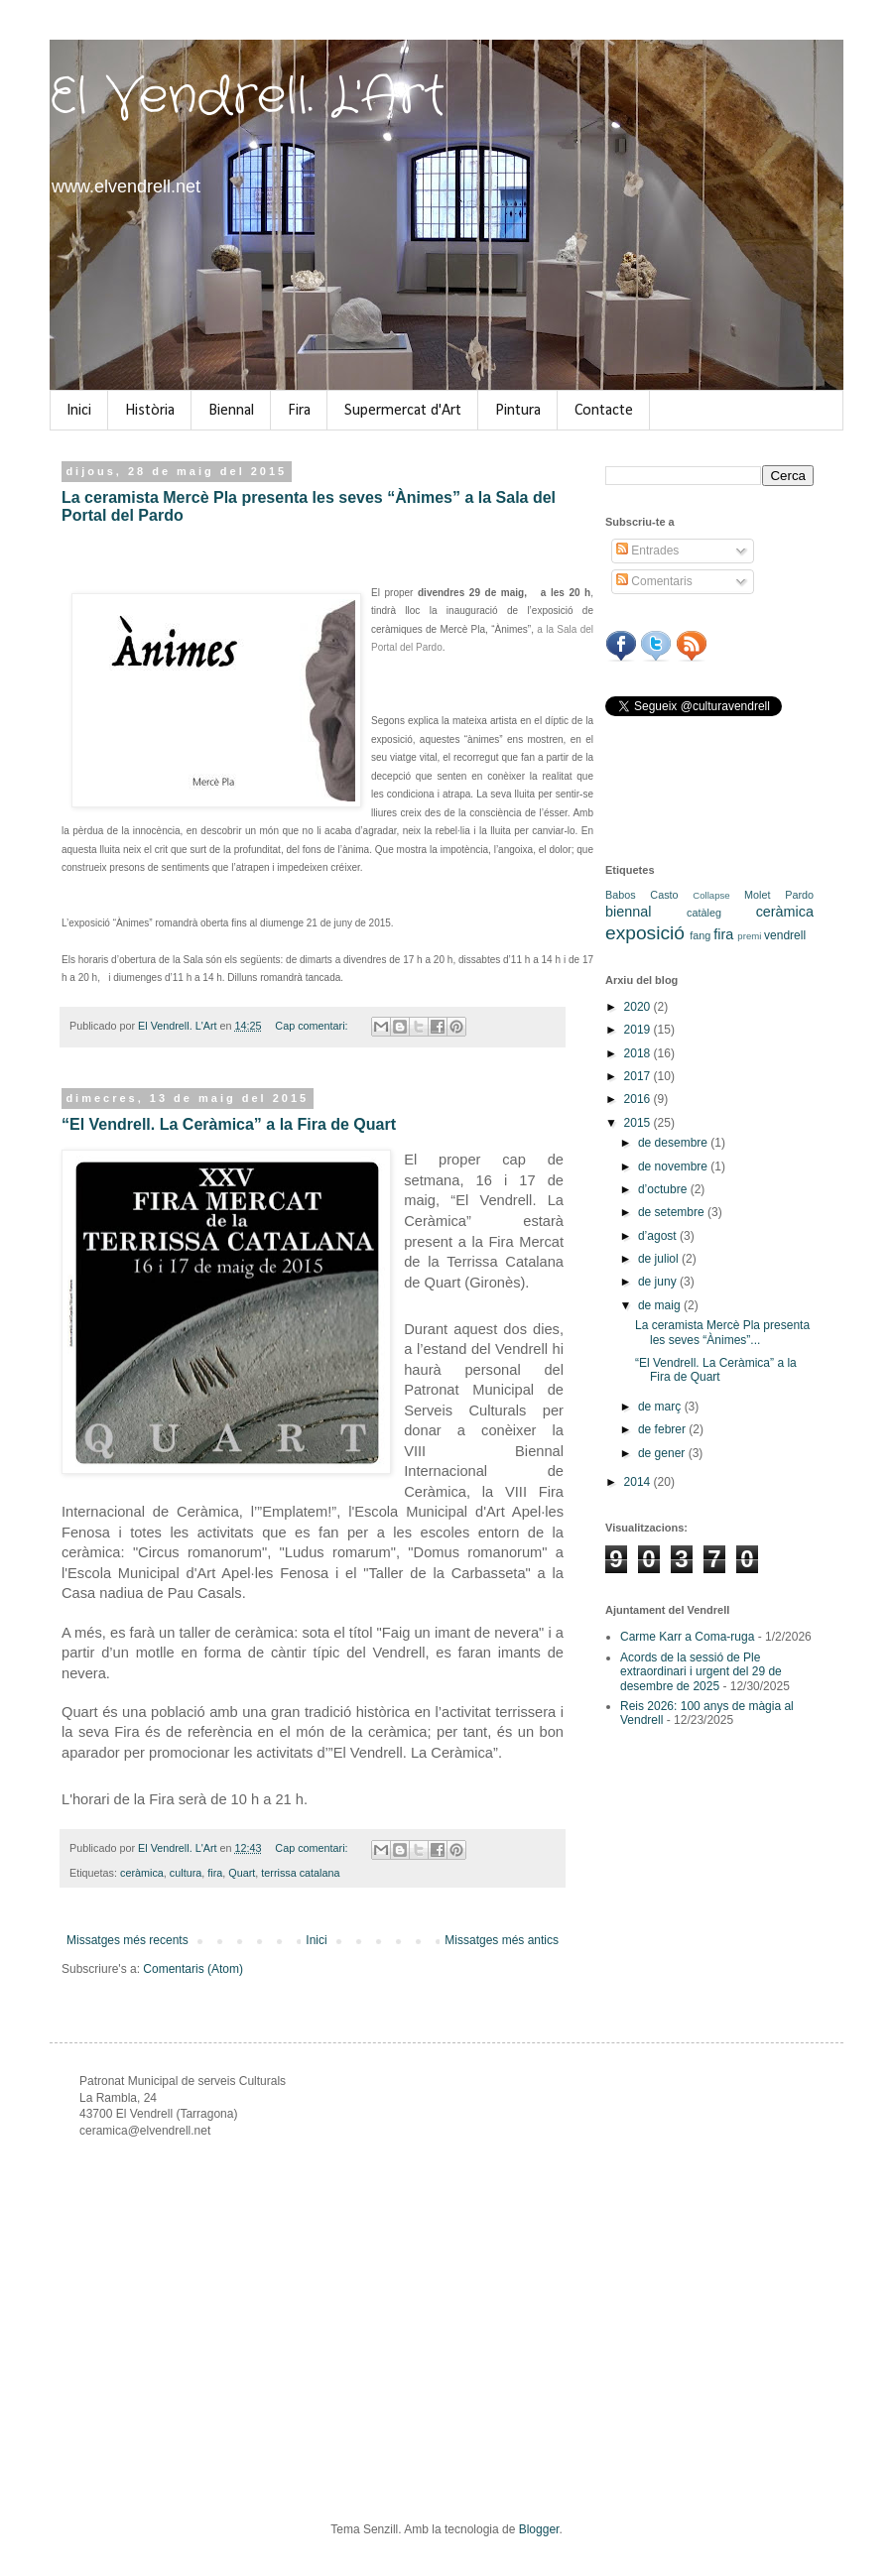  Describe the element at coordinates (661, 1406) in the screenshot. I see `de març` at that location.